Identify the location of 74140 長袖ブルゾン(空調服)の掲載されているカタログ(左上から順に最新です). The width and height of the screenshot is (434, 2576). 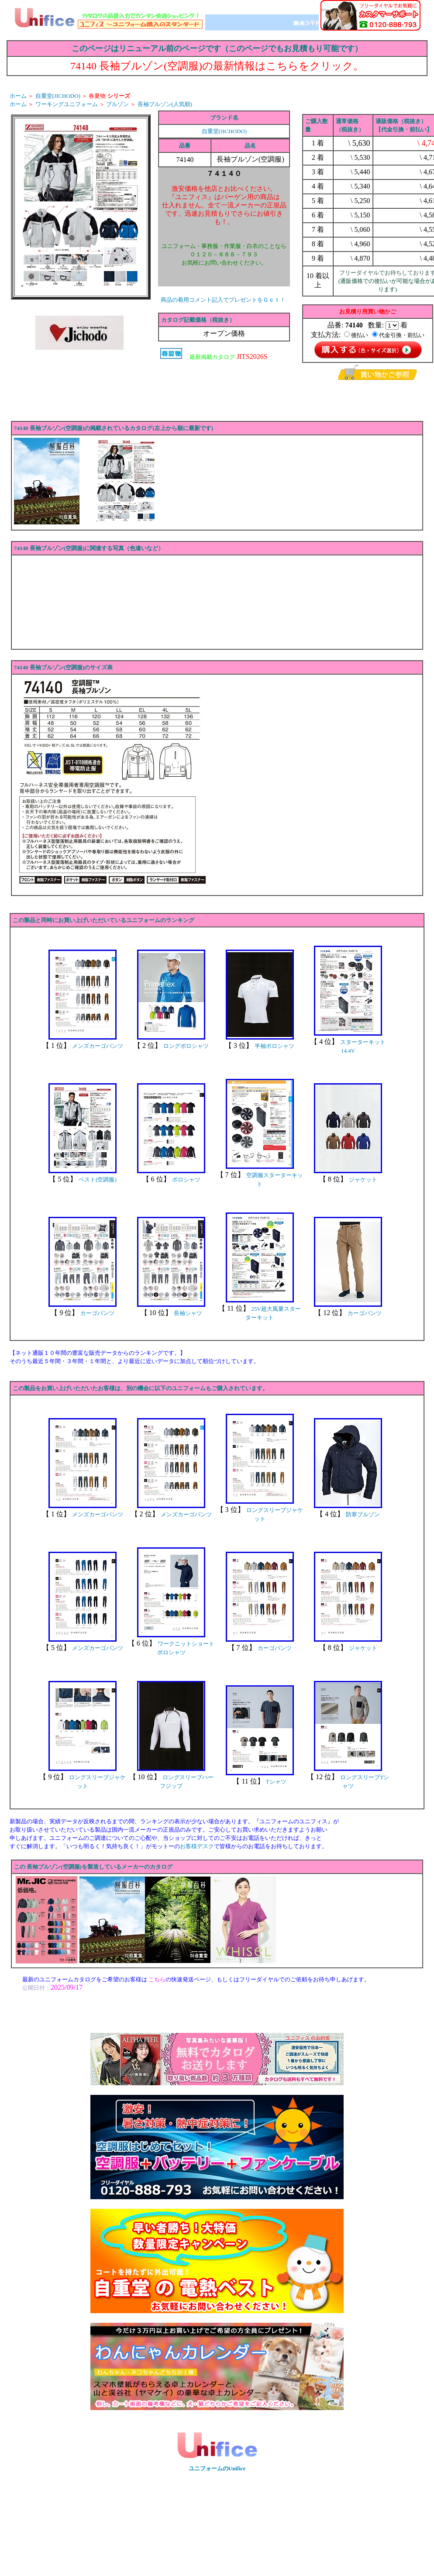
(113, 428).